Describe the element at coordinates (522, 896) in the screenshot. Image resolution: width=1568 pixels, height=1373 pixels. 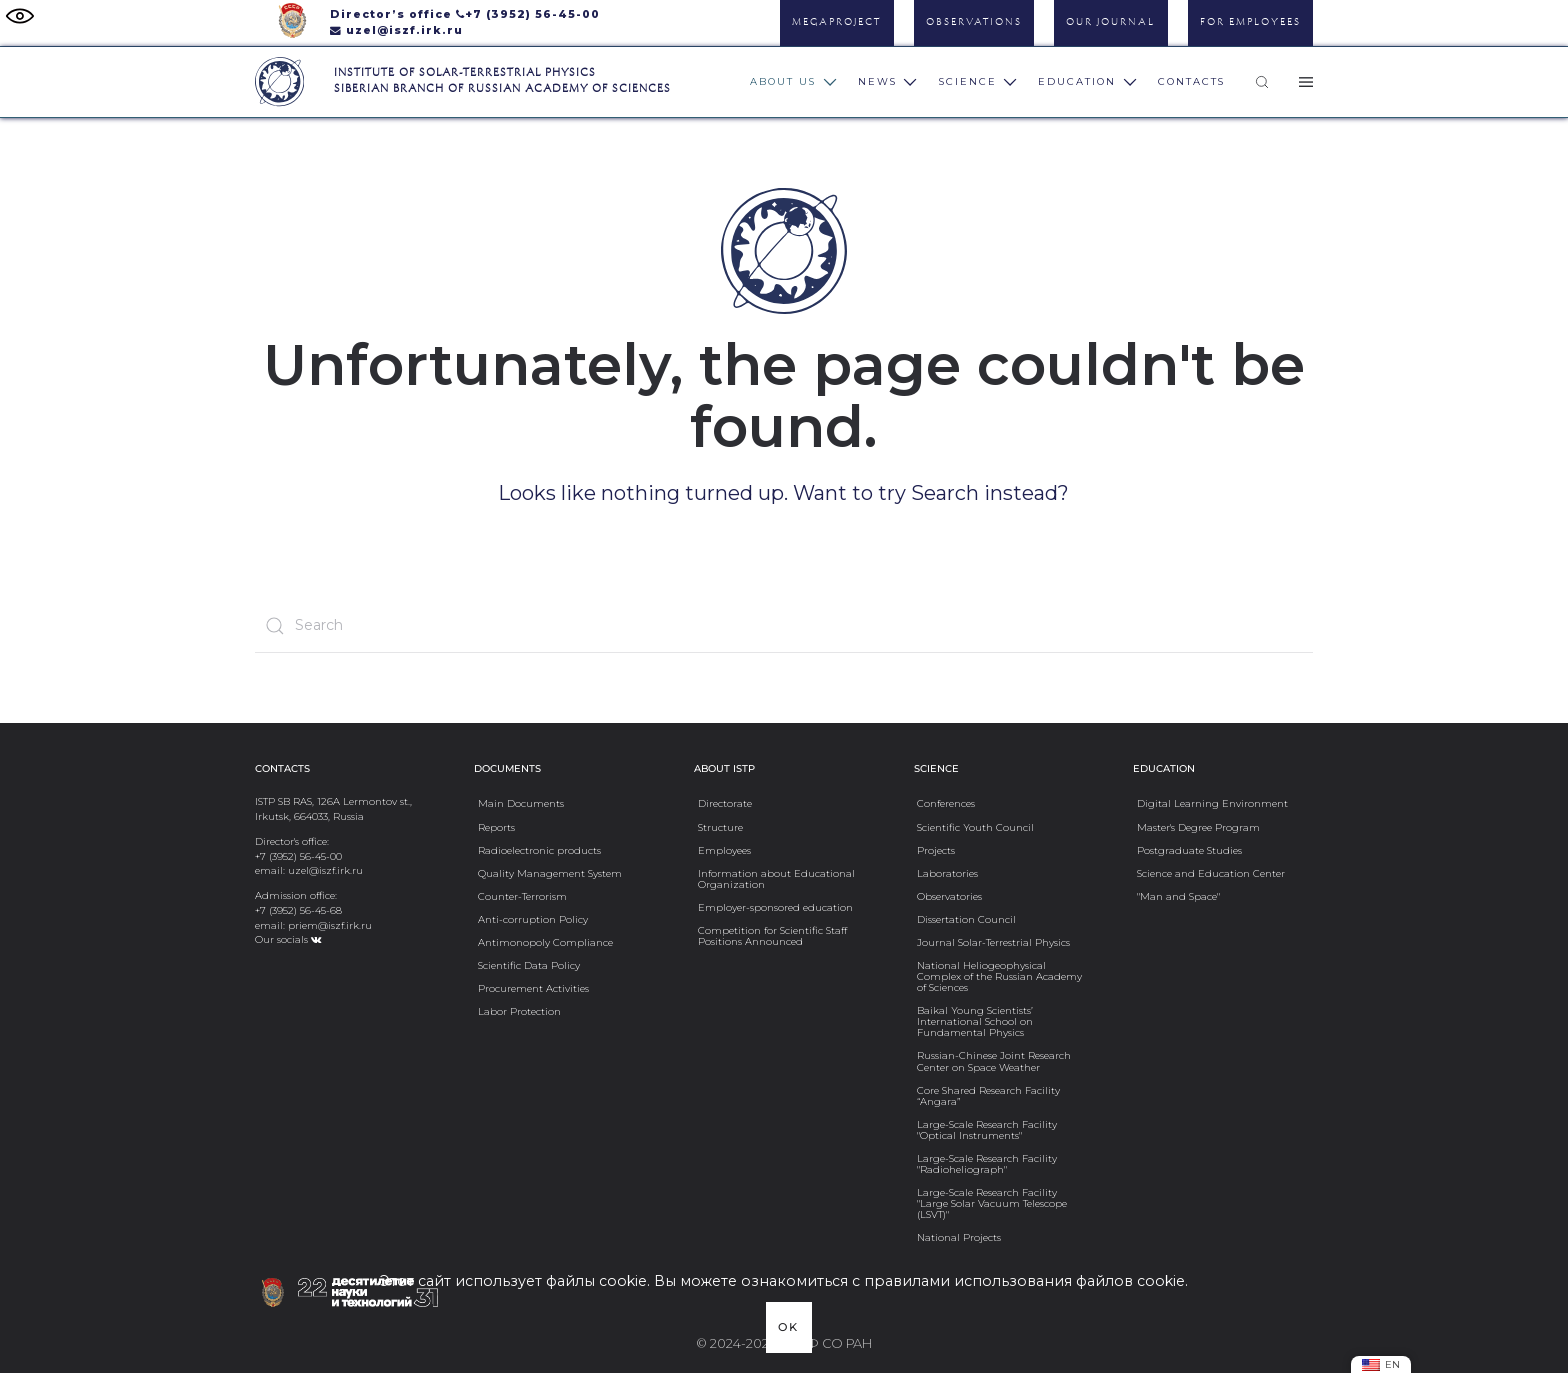
I see `Counter-Terrorism` at that location.